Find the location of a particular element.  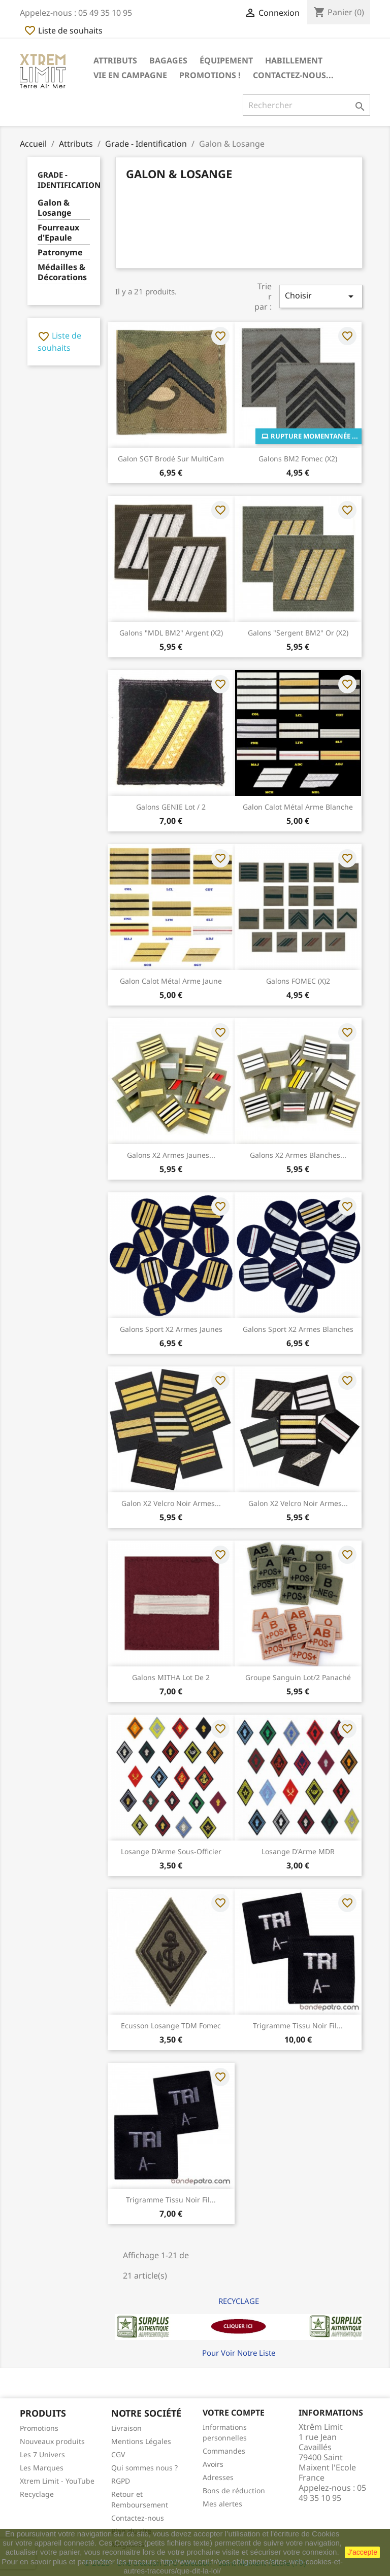

Attributs is located at coordinates (115, 60).